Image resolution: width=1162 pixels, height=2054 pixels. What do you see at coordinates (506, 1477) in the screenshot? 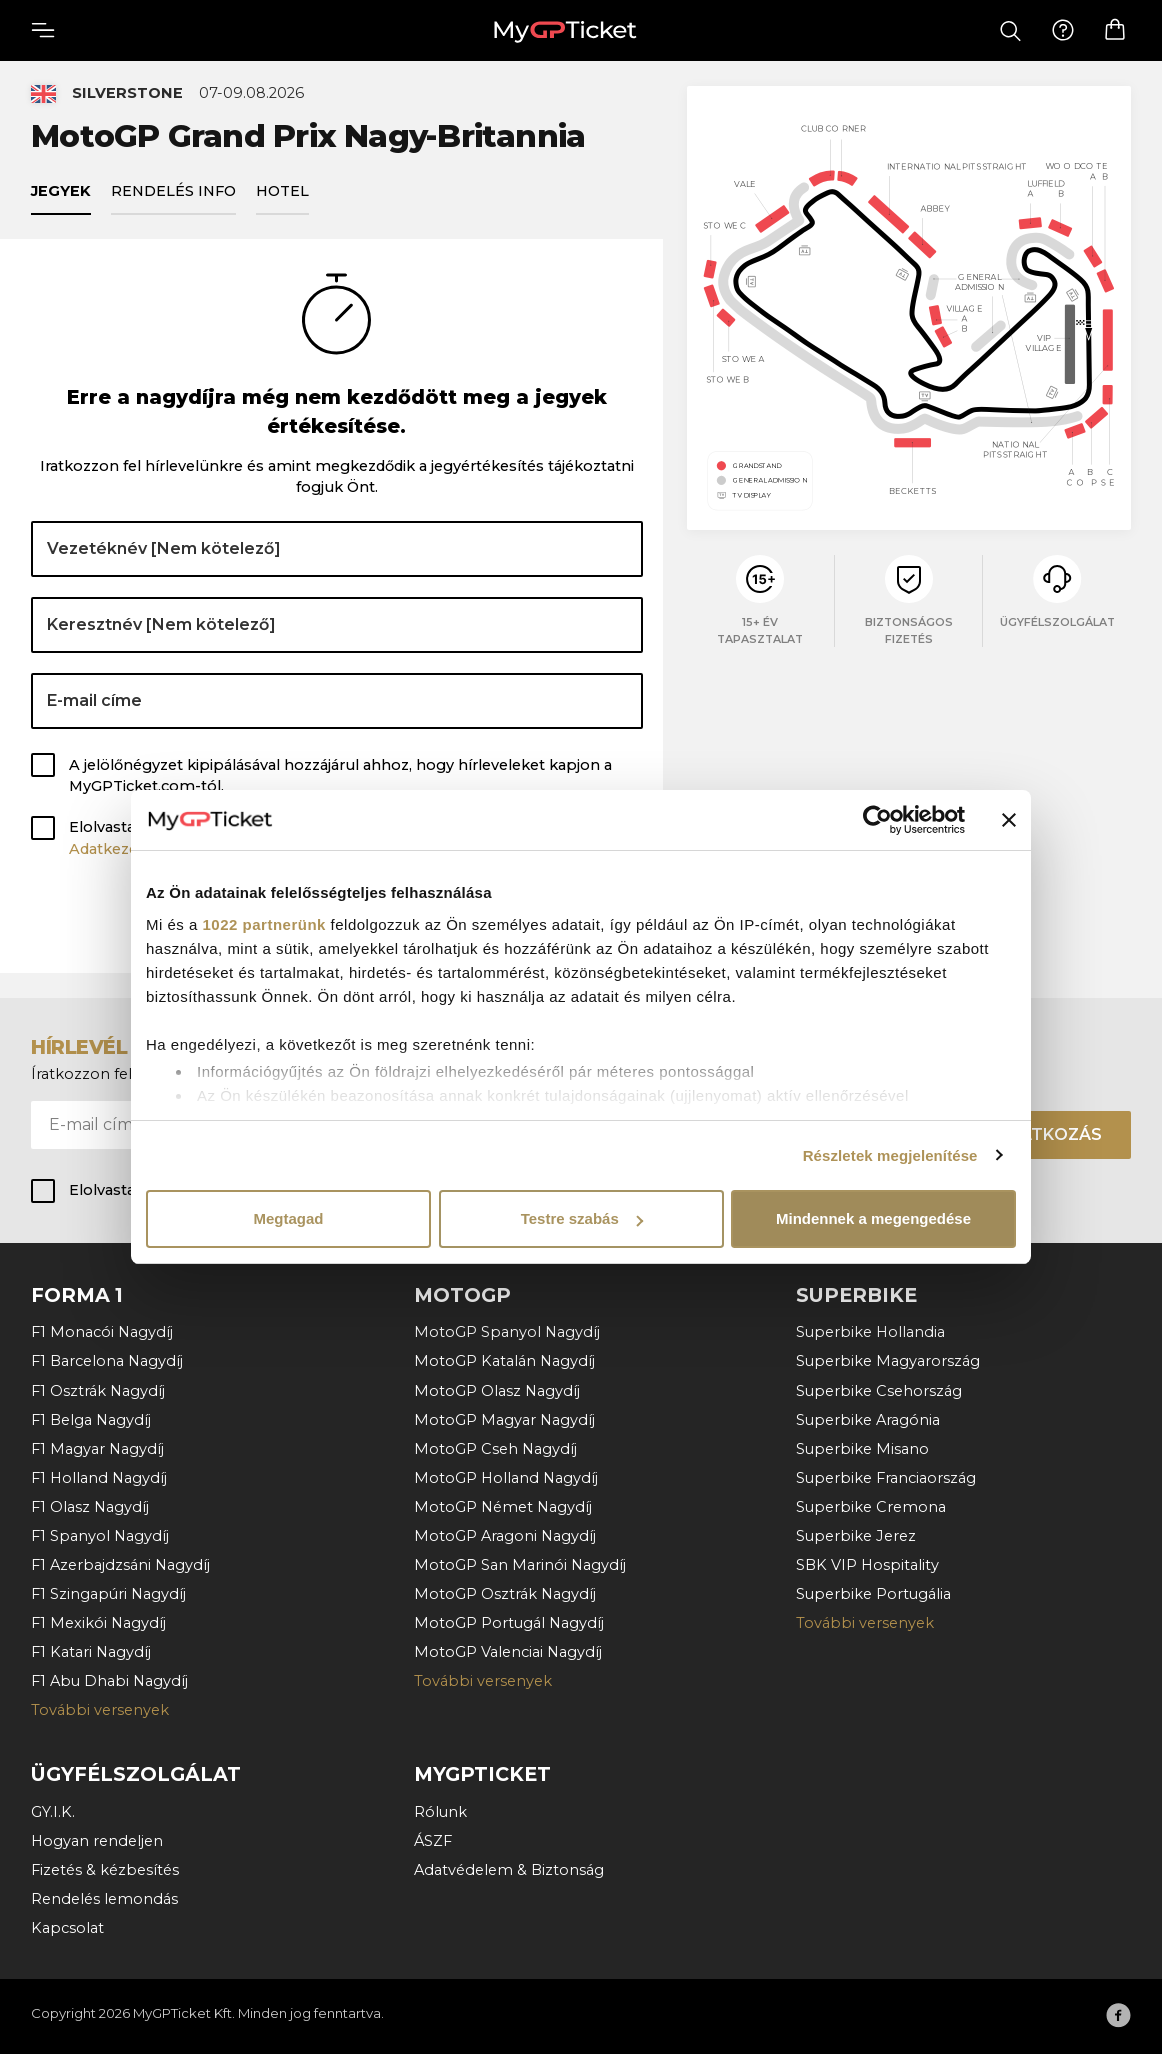
I see `MotoGP Holland Nagydíj` at bounding box center [506, 1477].